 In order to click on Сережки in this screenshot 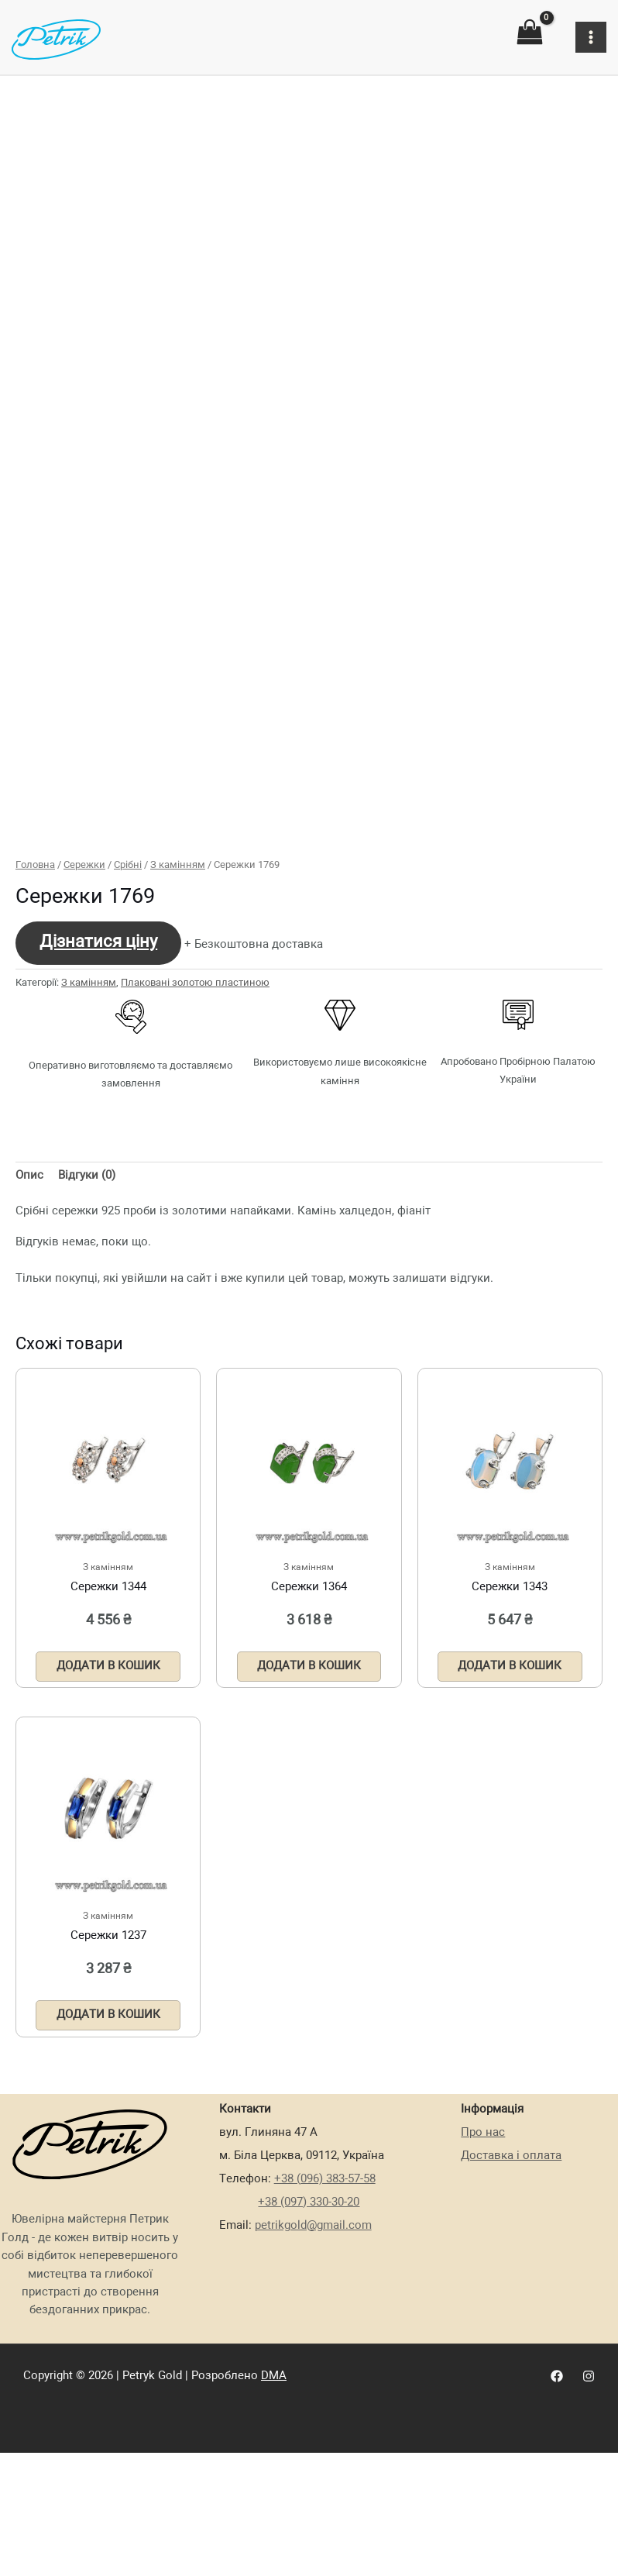, I will do `click(84, 1020)`.